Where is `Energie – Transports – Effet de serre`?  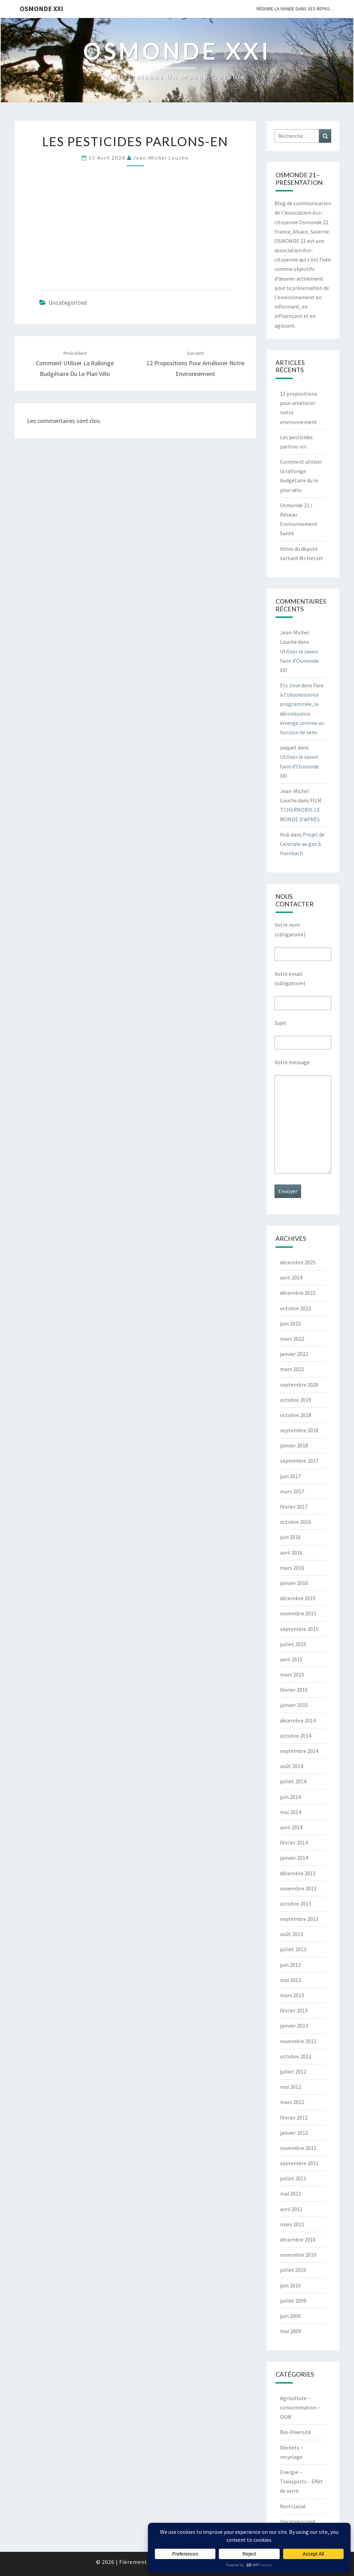 Energie – Transports – Effet de serre is located at coordinates (301, 2481).